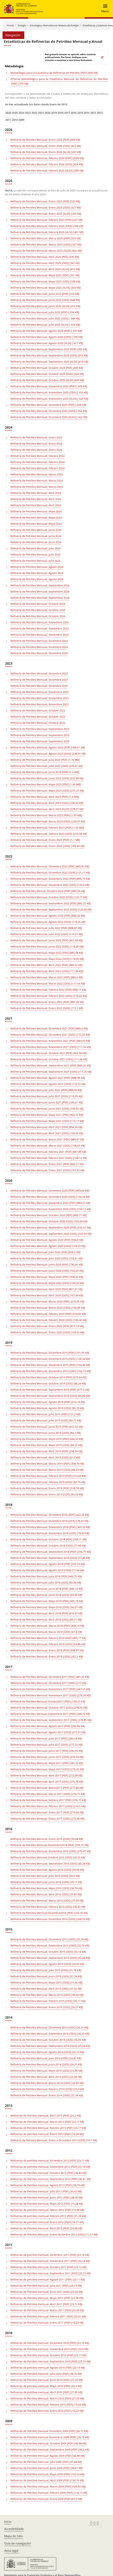  What do you see at coordinates (47, 1781) in the screenshot?
I see `Refinería de Petróleo Mensual. Abril 2017 [ODS] [275,78 KB]` at bounding box center [47, 1781].